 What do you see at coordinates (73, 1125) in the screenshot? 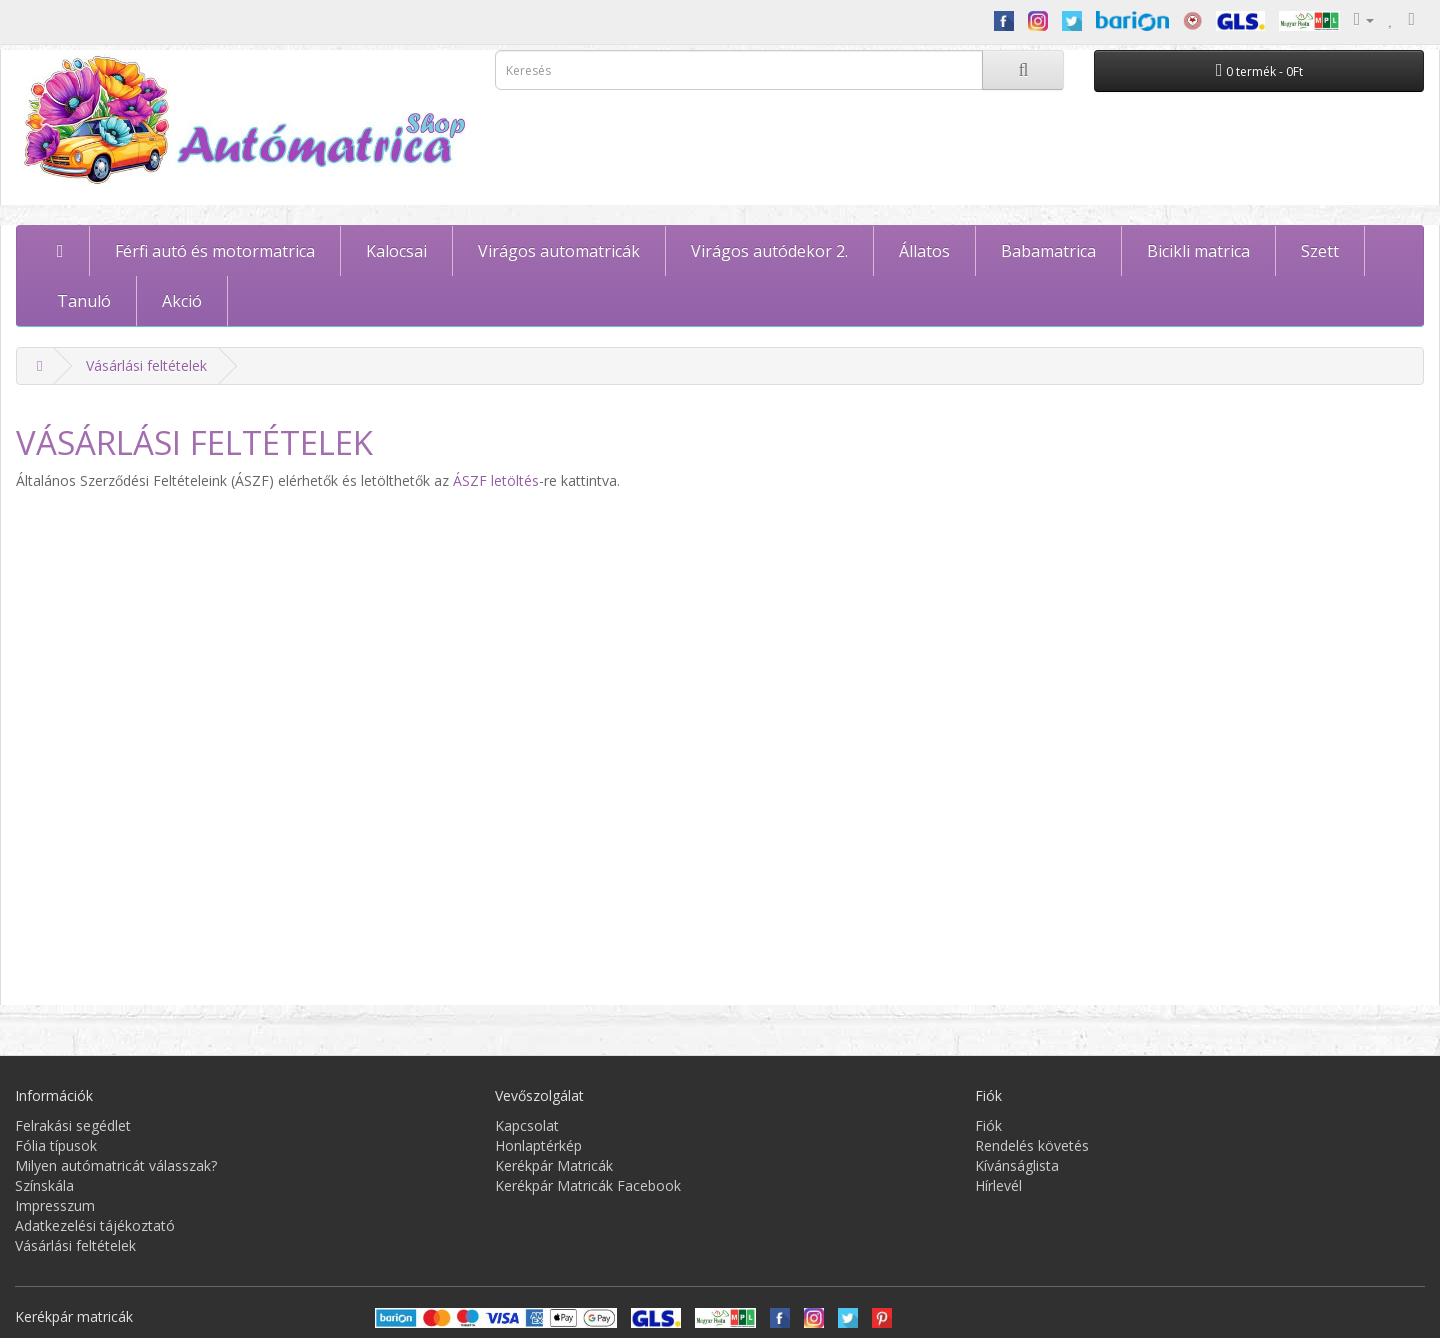
I see `Felrakási segédlet` at bounding box center [73, 1125].